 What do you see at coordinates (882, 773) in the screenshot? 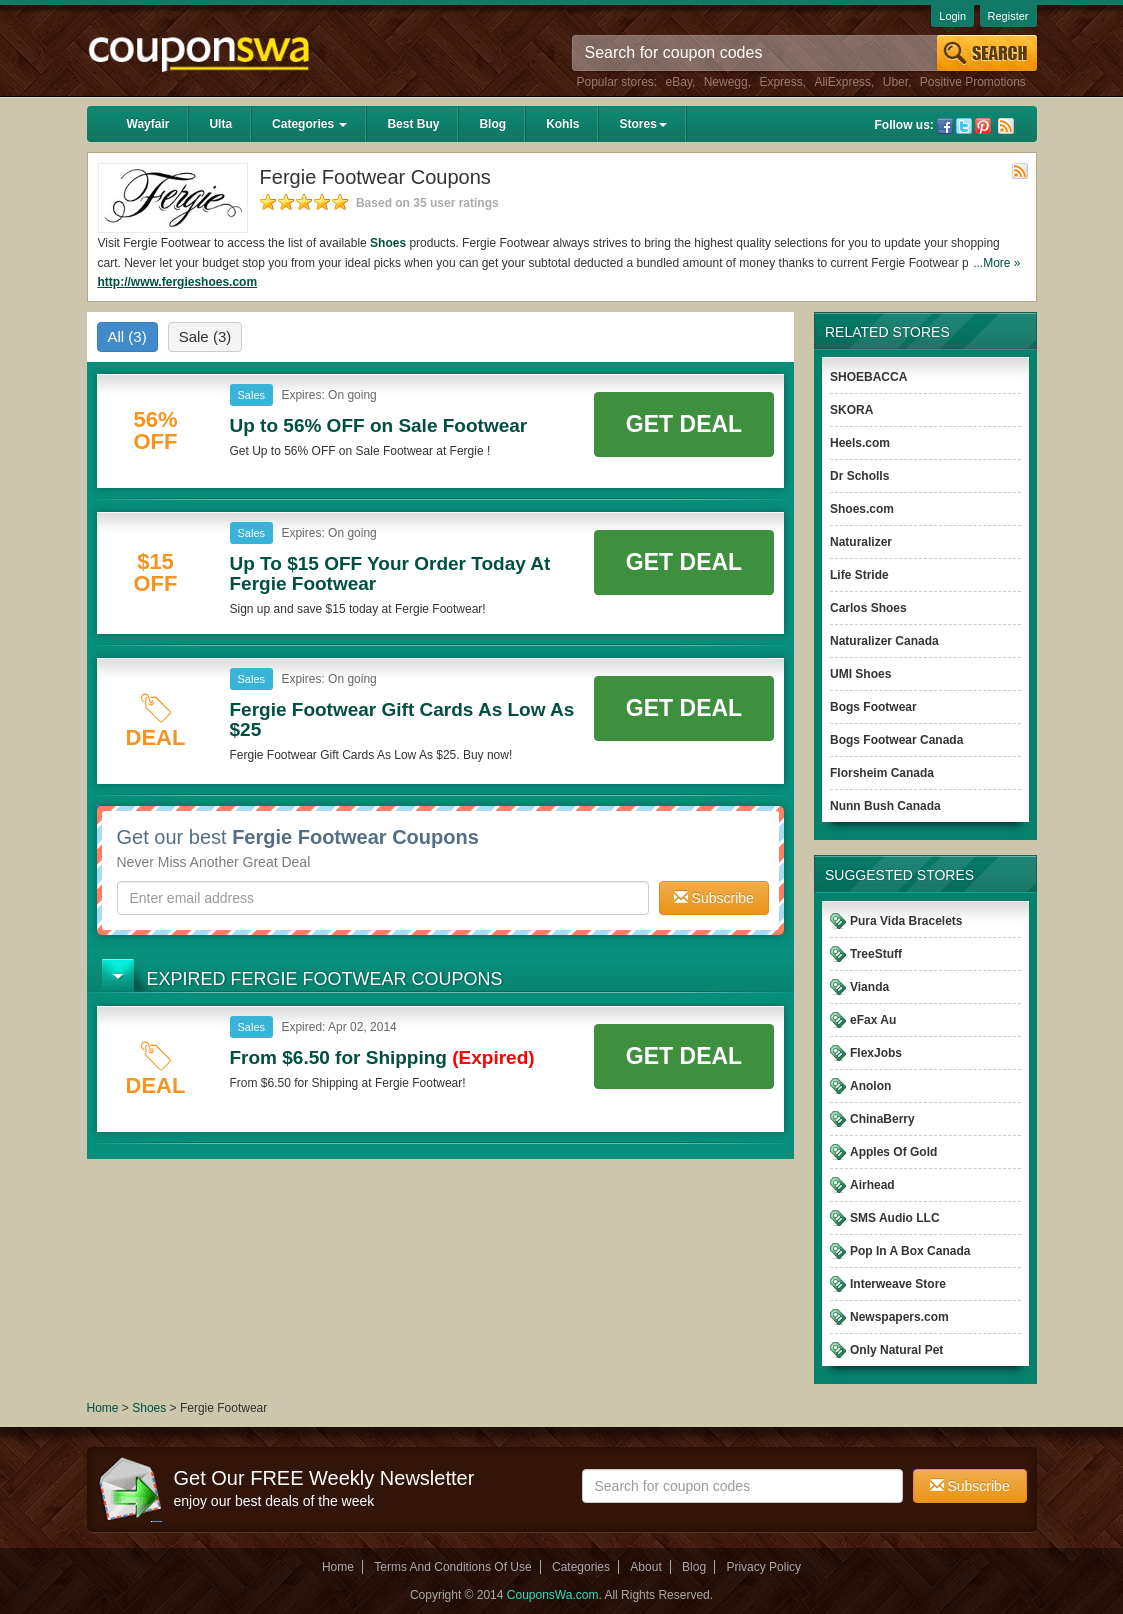
I see `Florsheim Canada` at bounding box center [882, 773].